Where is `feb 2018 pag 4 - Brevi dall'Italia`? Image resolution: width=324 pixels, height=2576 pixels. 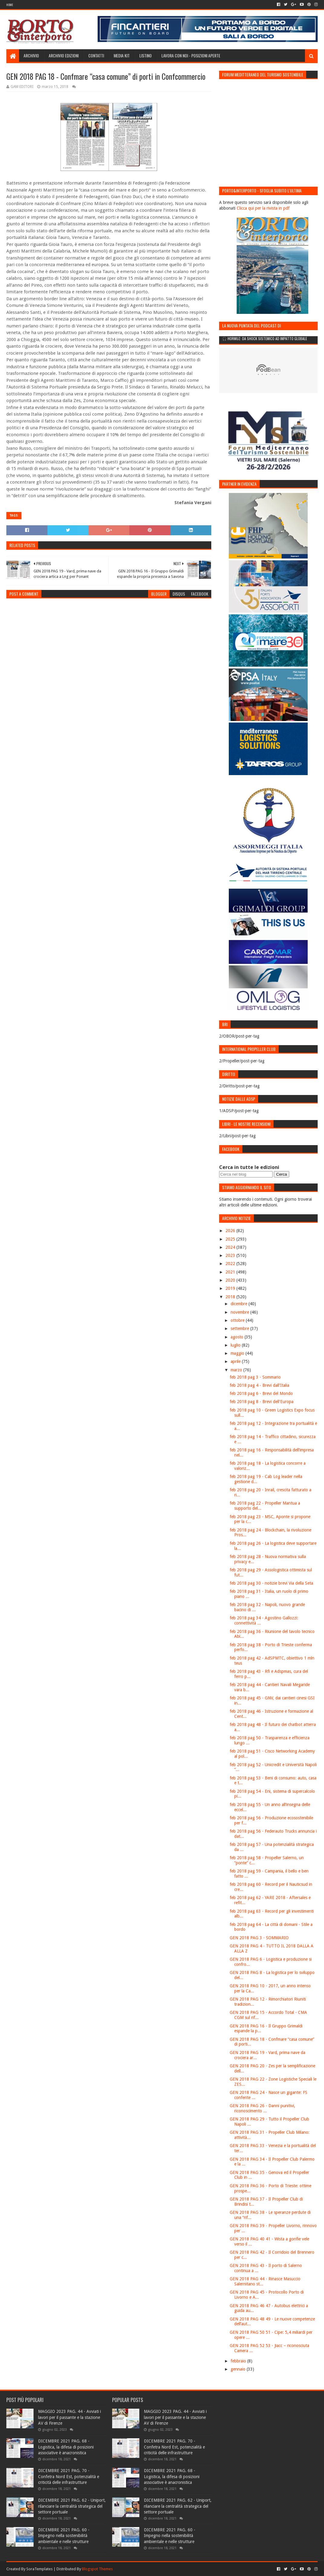
feb 2018 pag 4 - Brevi dall'Italia is located at coordinates (259, 1385).